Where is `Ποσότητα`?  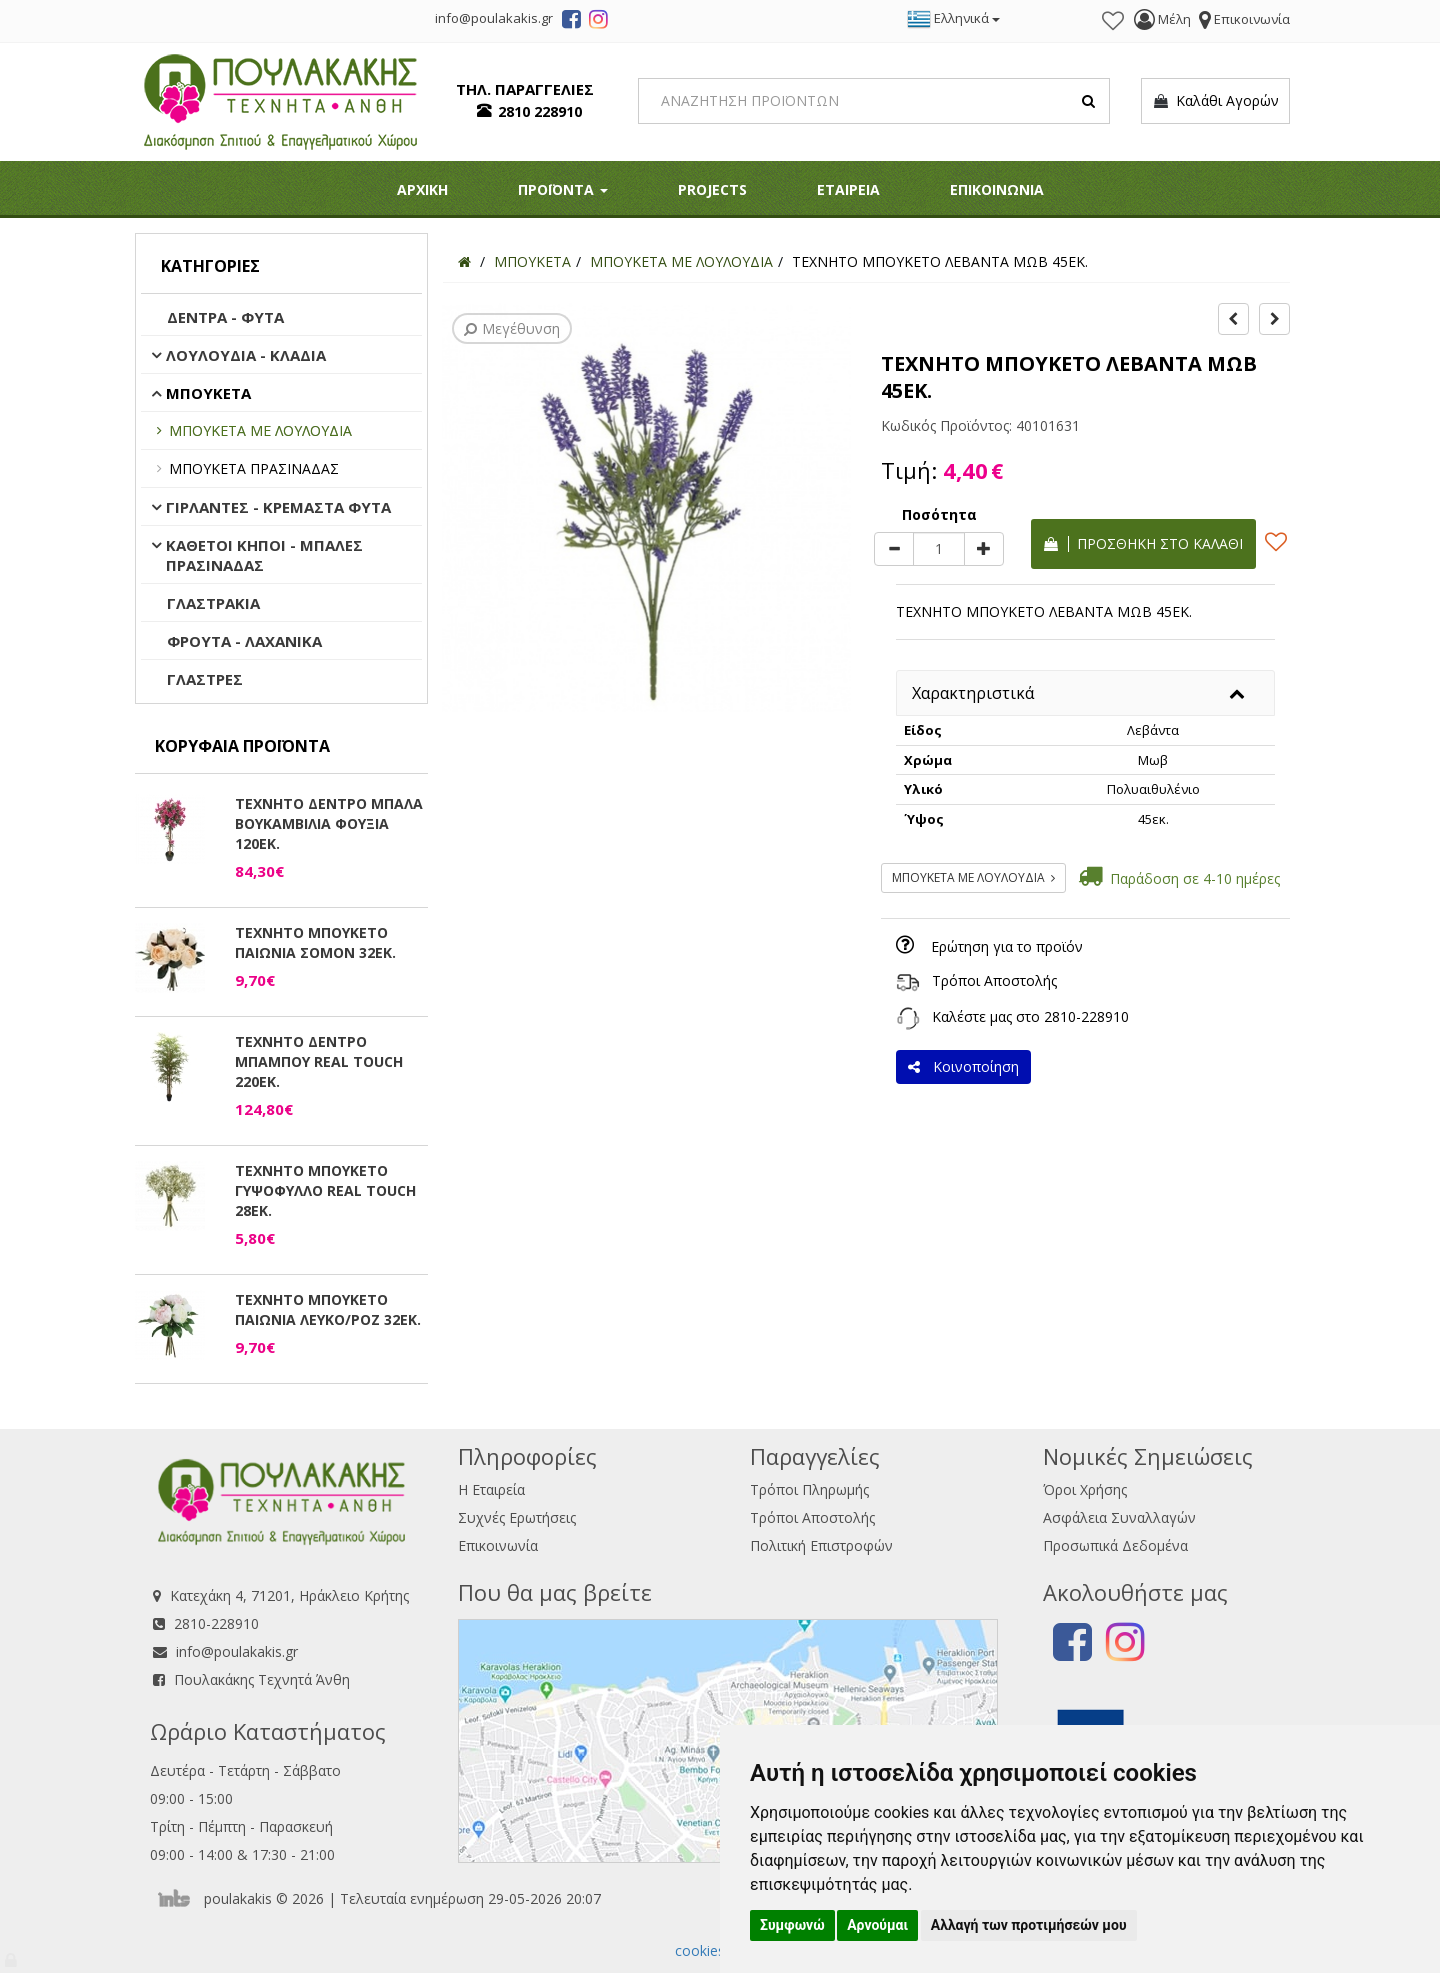 Ποσότητα is located at coordinates (939, 514).